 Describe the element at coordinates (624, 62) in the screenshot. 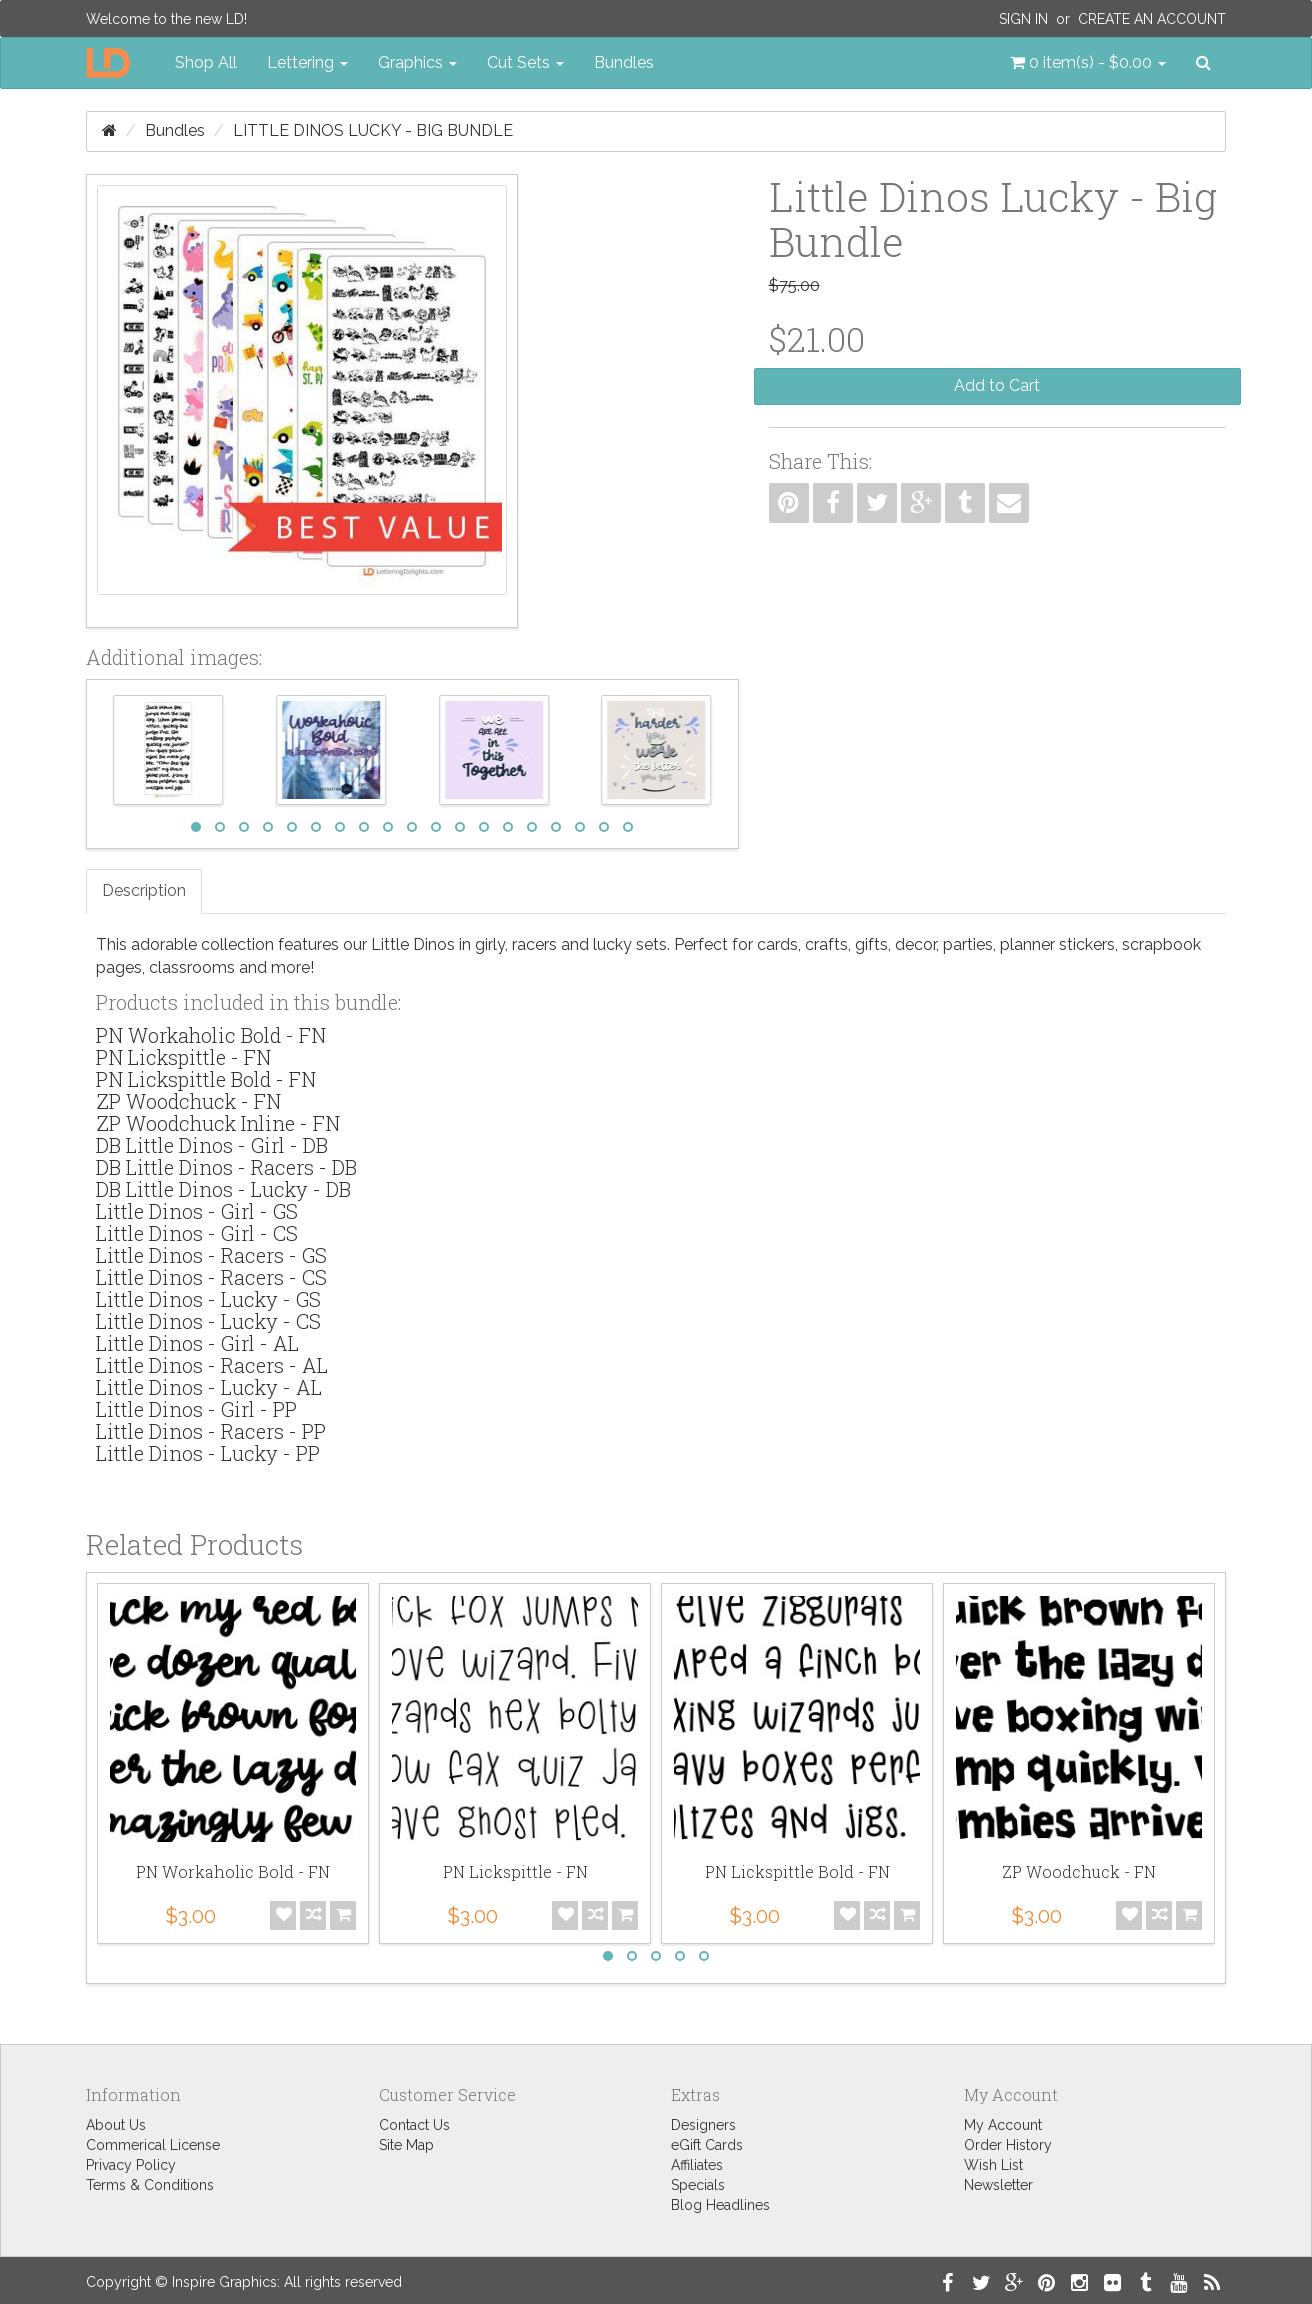

I see `Bundles` at that location.